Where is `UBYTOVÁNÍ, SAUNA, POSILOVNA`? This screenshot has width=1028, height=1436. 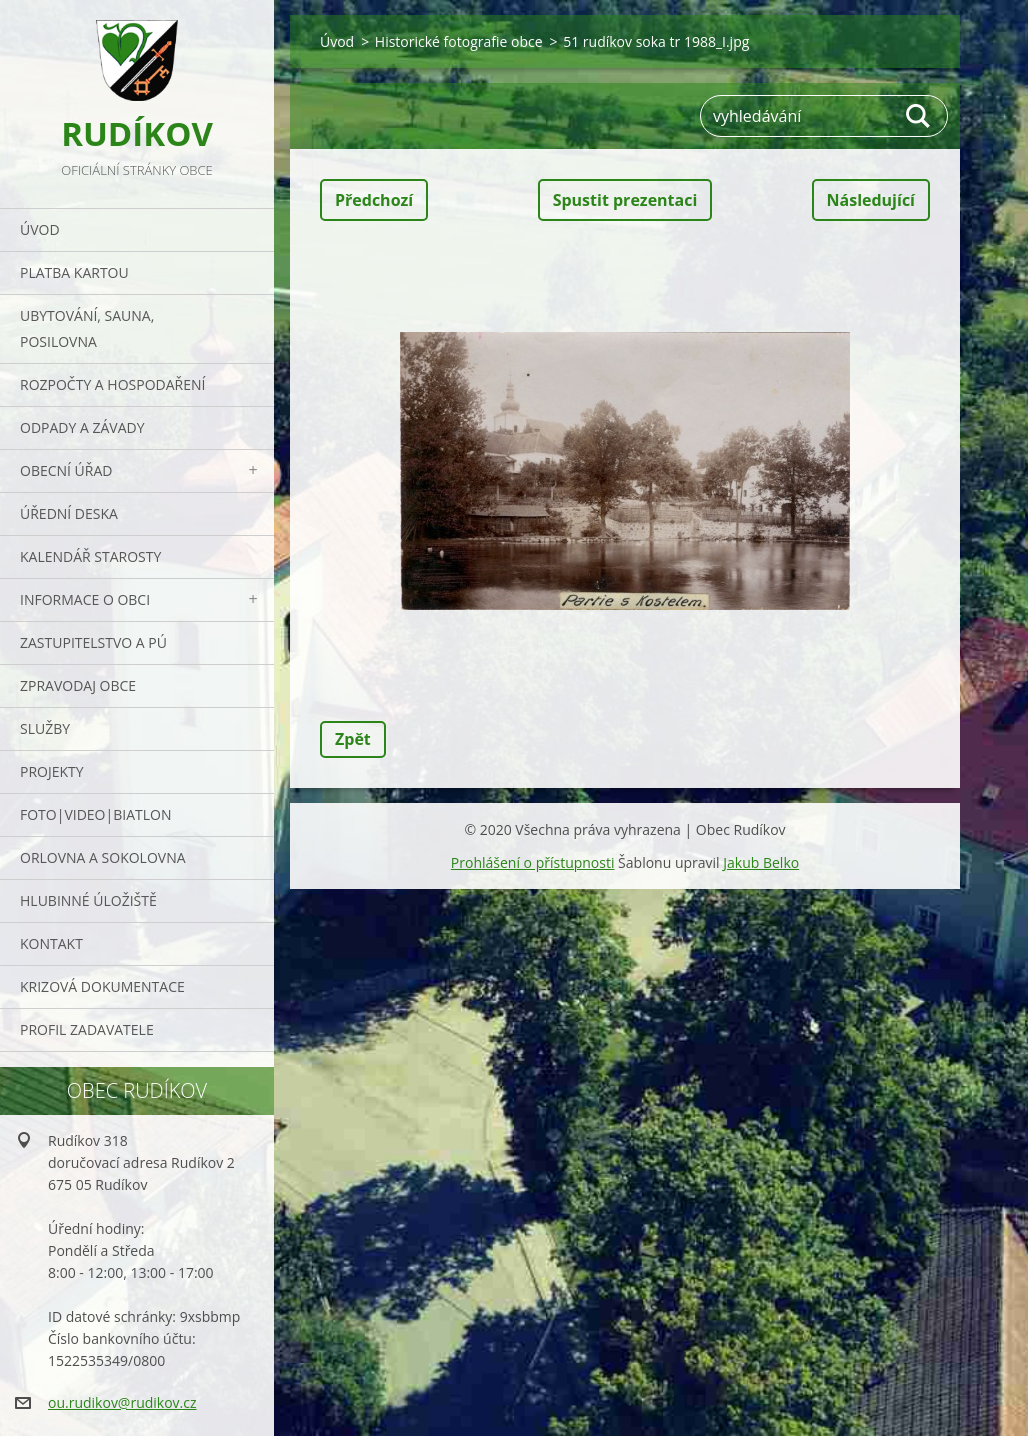
UBYTOVÁNÍ, SAUNA, POSILOVNA is located at coordinates (87, 328).